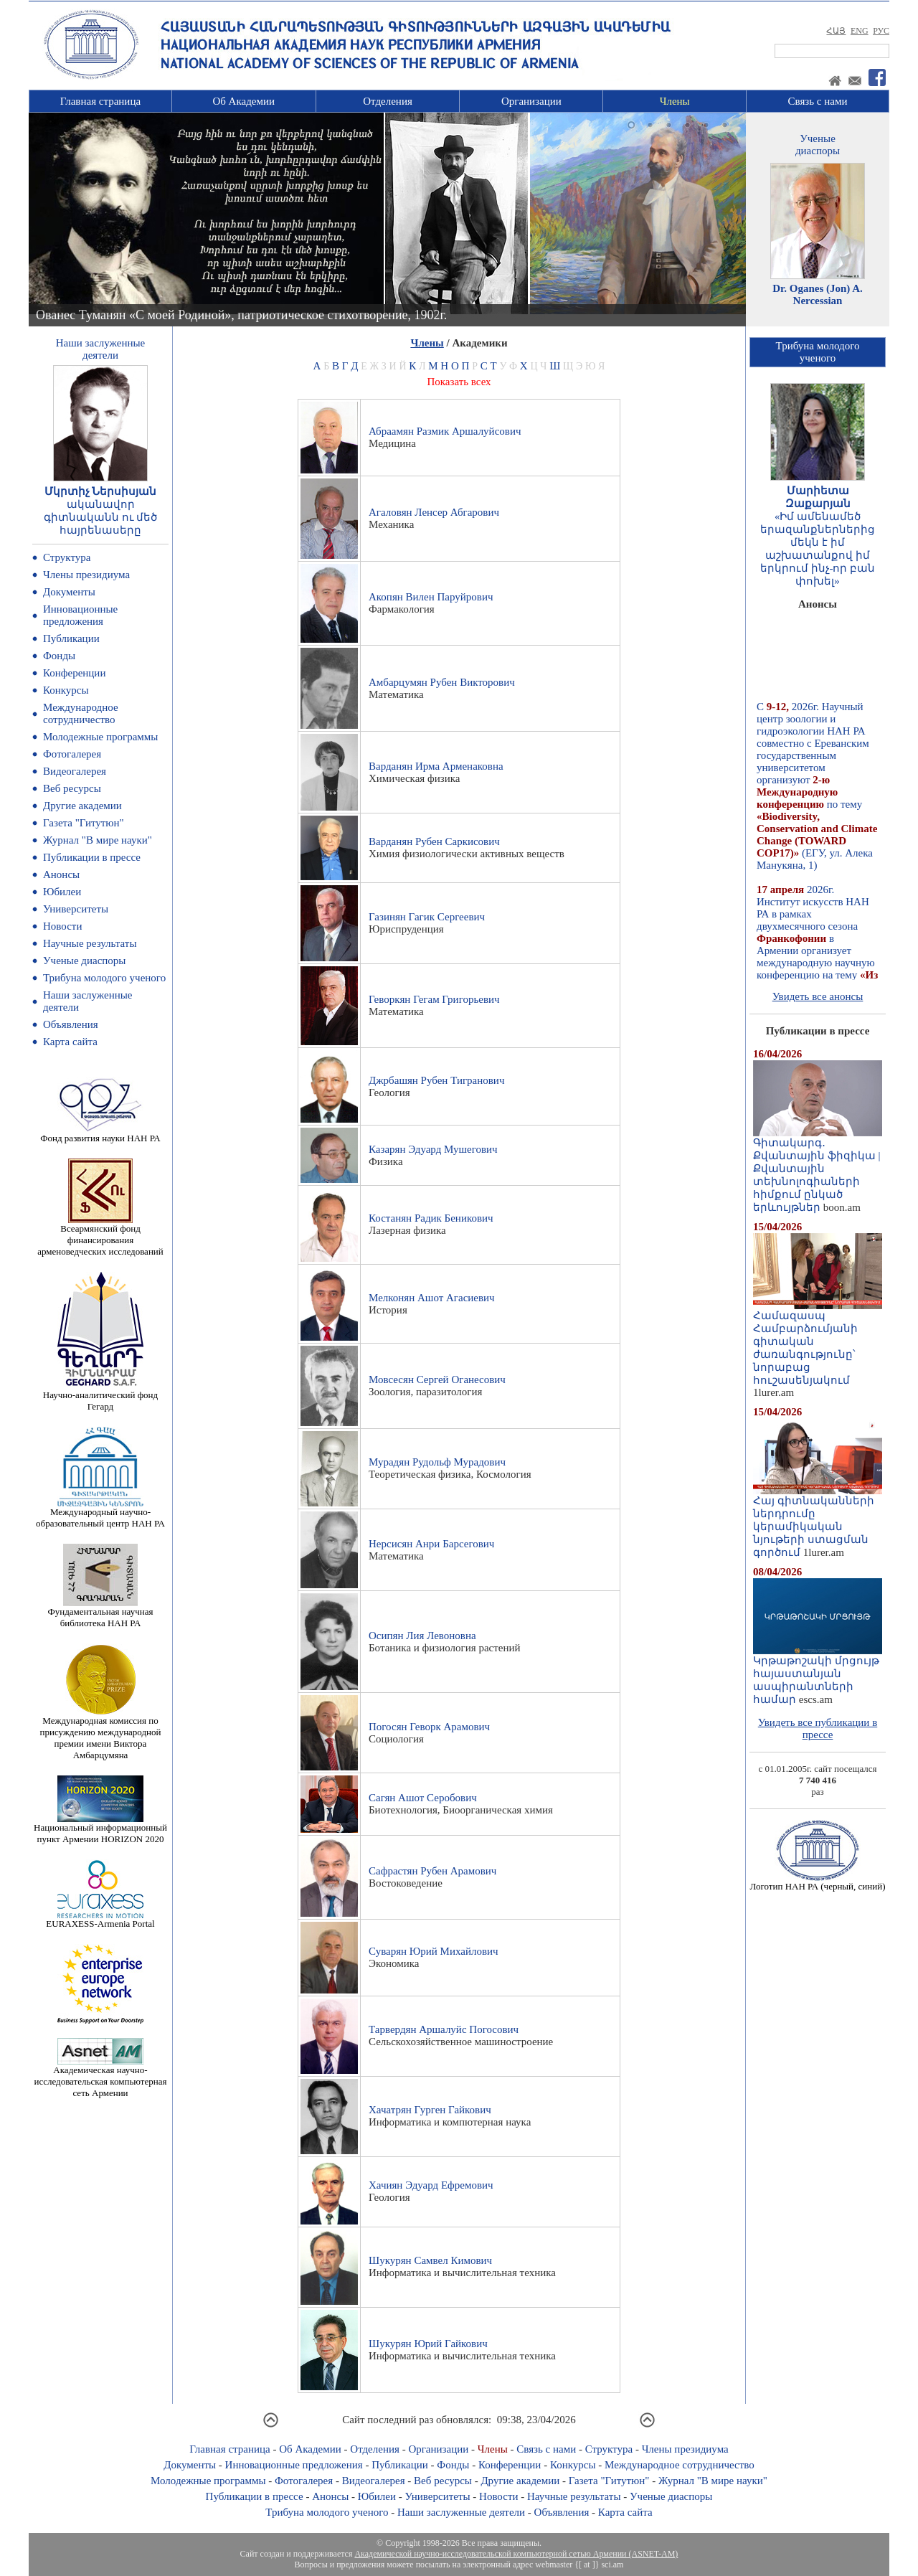 This screenshot has width=918, height=2576. I want to click on Академической научно-исследовательской компьютерной сетью Армении (ASNET-AM), so click(516, 2554).